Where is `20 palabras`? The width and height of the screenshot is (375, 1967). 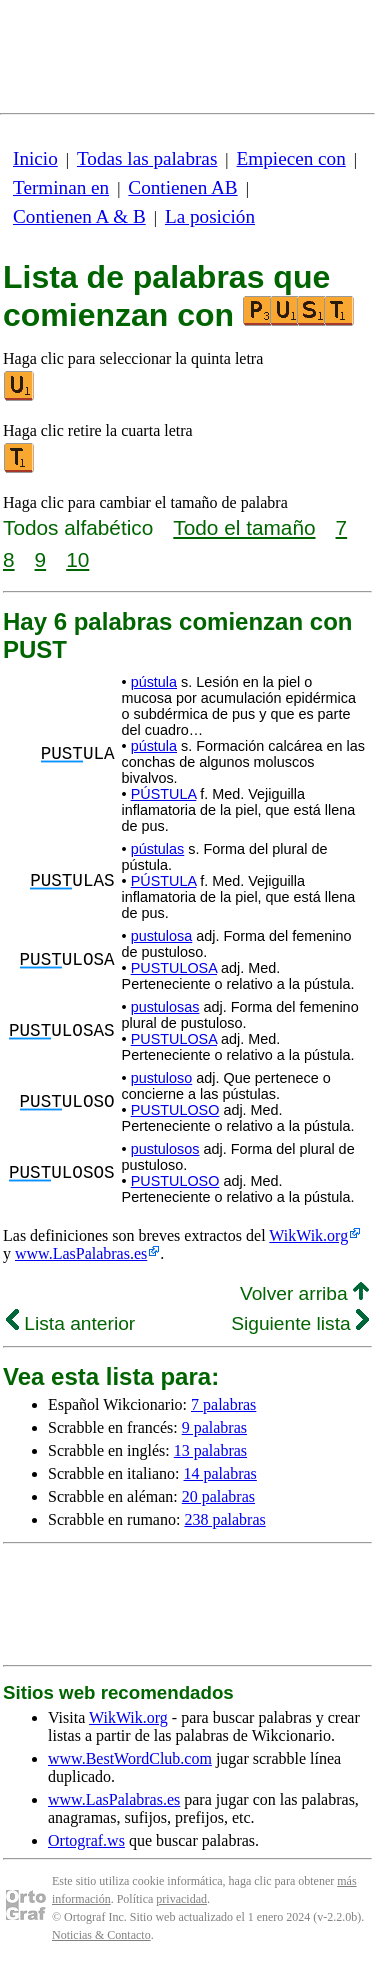
20 palabras is located at coordinates (218, 1496).